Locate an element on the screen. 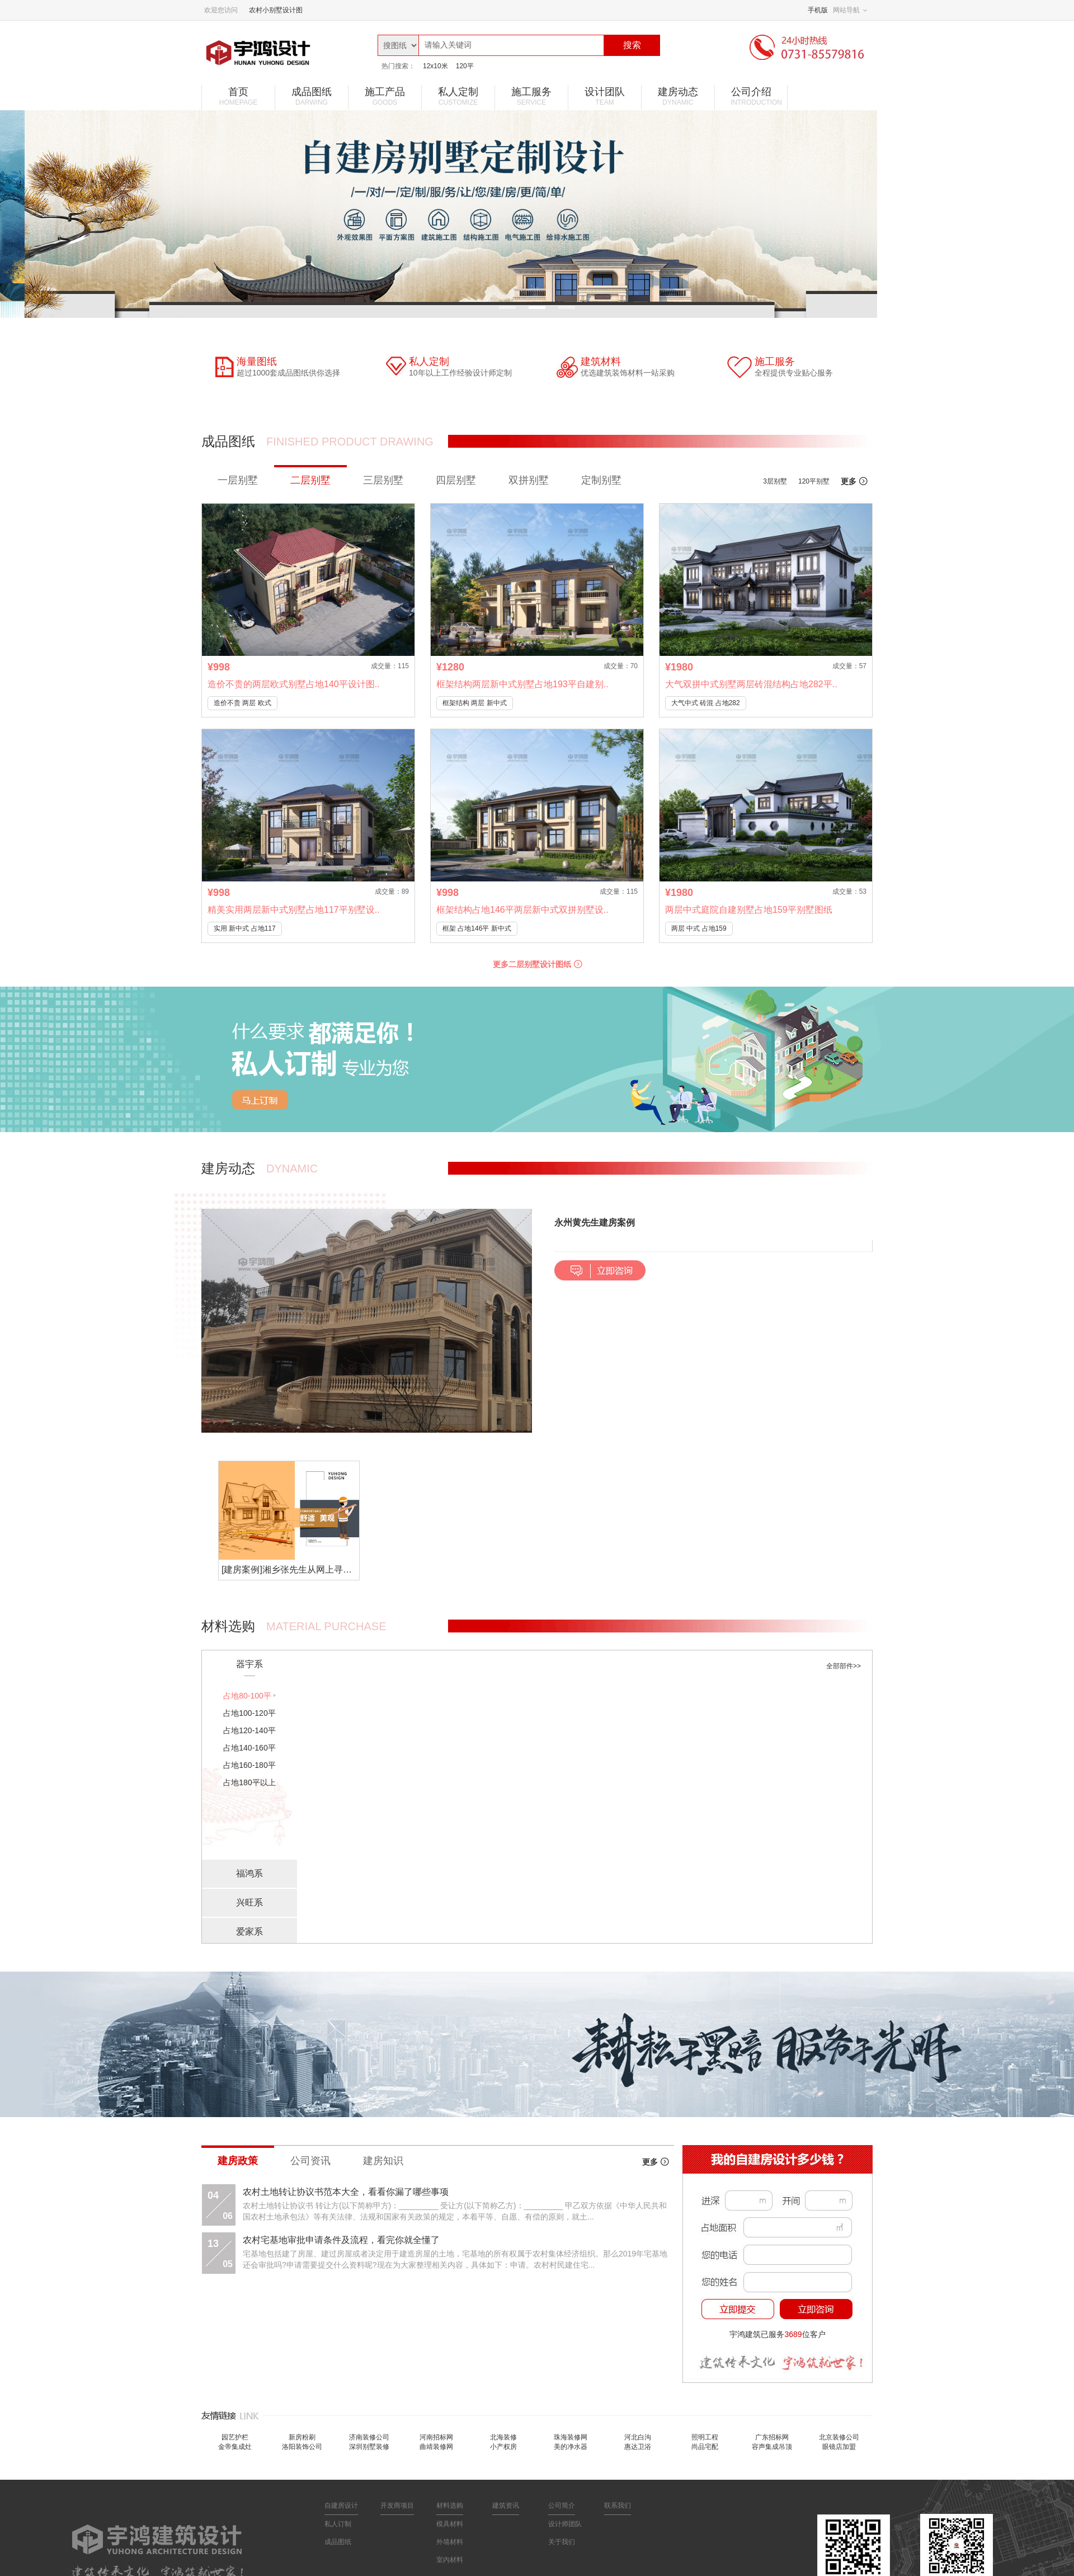 Image resolution: width=1074 pixels, height=2576 pixels. 照明工程 is located at coordinates (704, 2437).